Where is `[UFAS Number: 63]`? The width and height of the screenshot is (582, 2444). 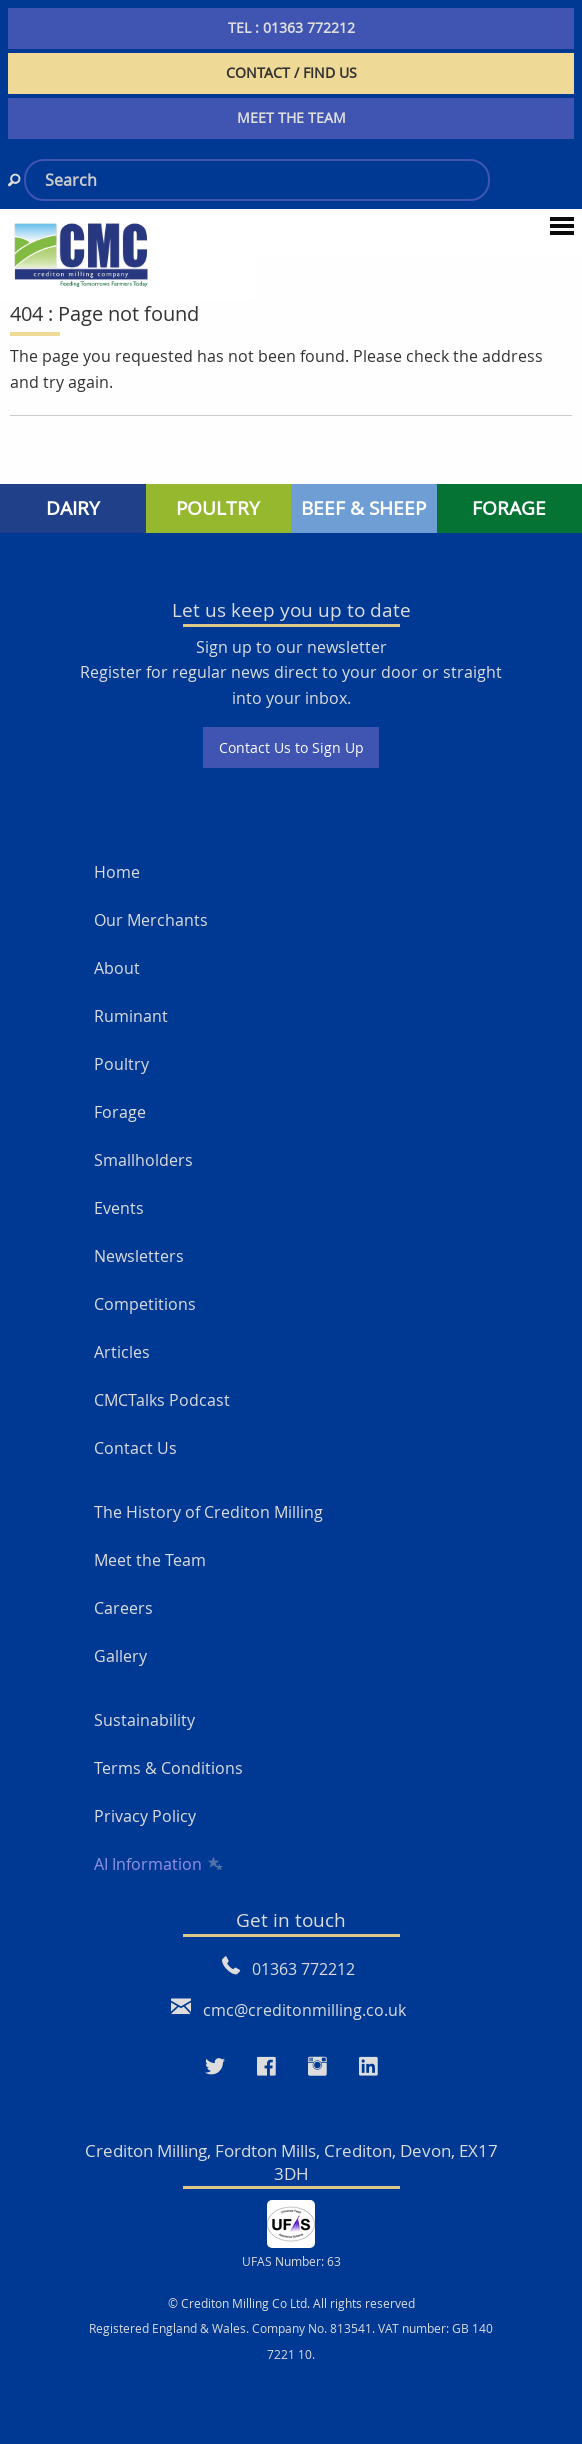 [UFAS Number: 63] is located at coordinates (291, 2222).